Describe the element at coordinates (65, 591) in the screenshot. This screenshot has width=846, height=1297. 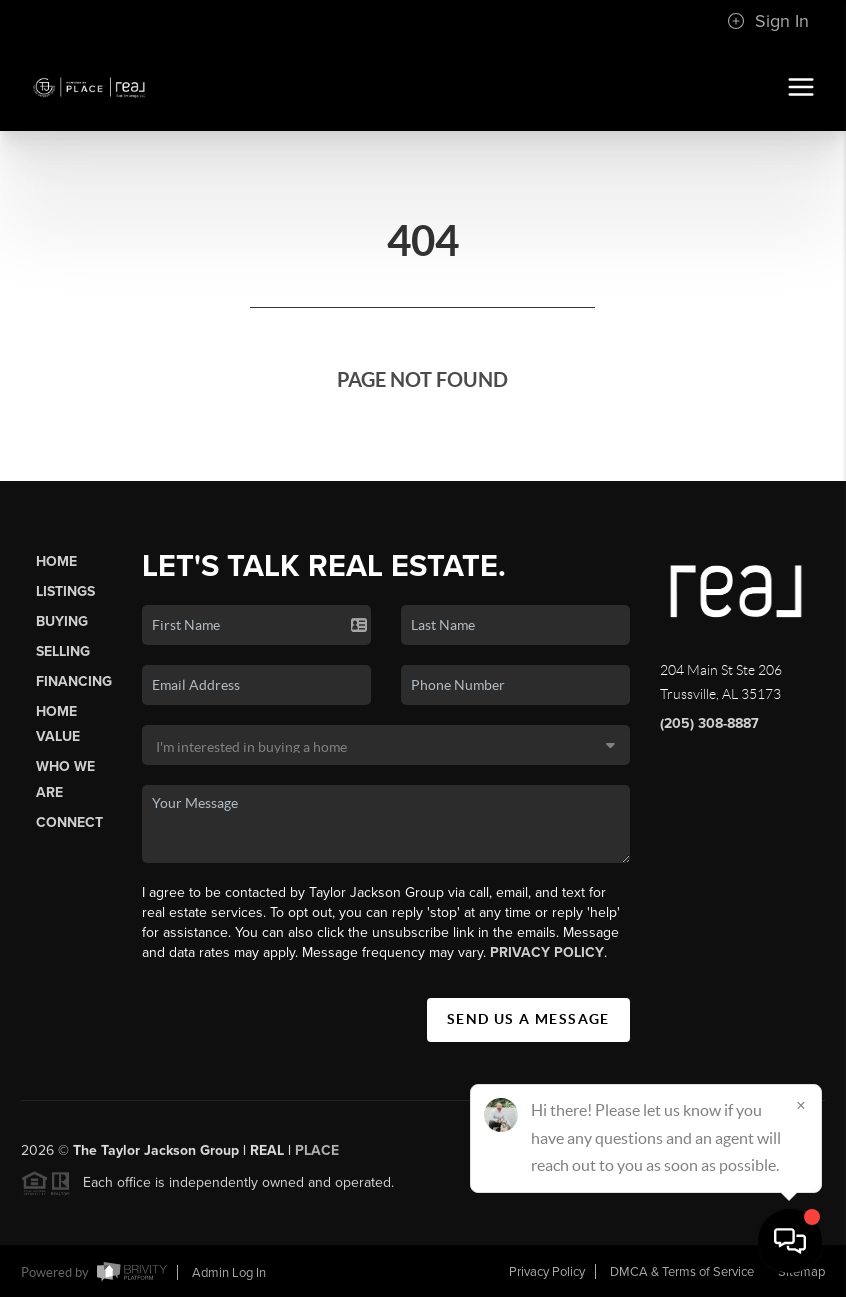
I see `Listings` at that location.